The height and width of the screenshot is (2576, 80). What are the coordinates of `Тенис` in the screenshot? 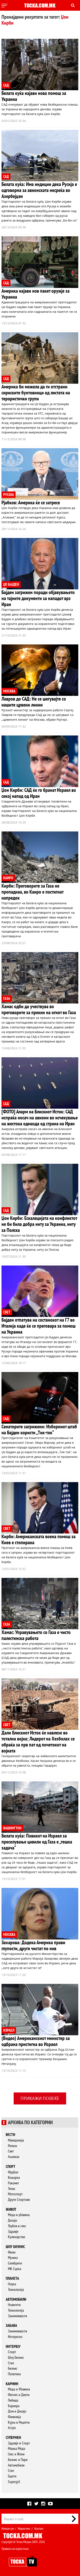 It's located at (11, 2188).